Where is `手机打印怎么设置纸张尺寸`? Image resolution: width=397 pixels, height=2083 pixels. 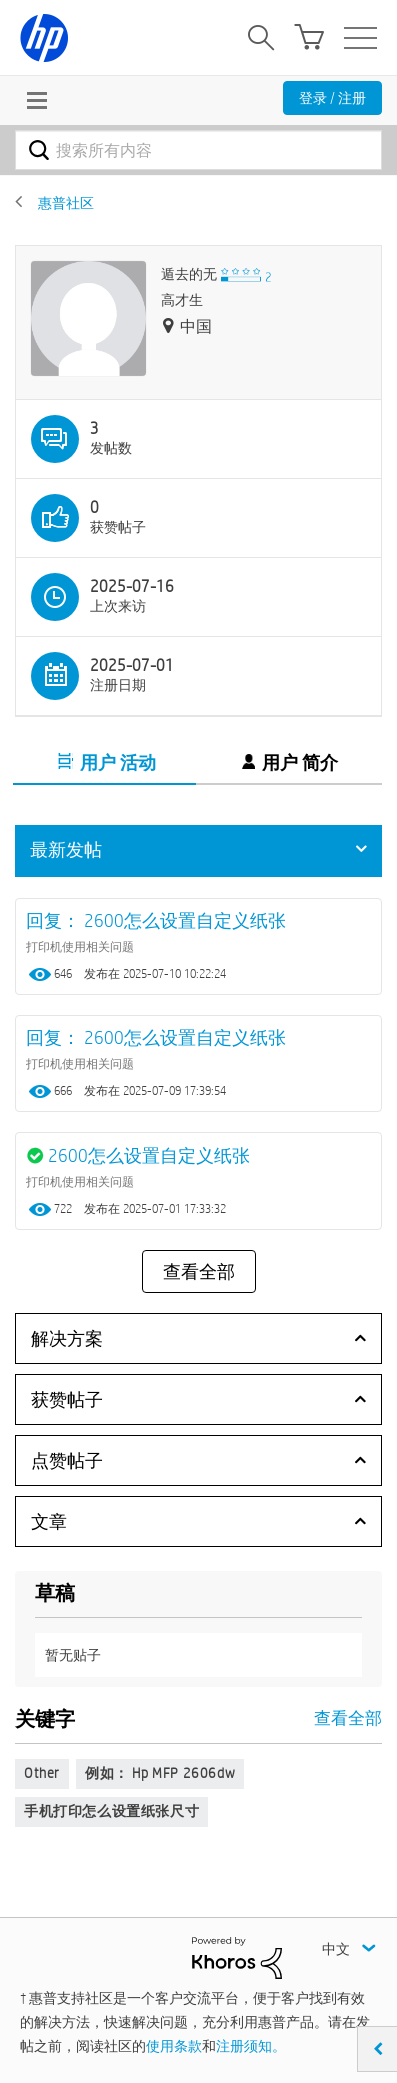 手机打印怎么设置纸张尺寸 is located at coordinates (111, 1811).